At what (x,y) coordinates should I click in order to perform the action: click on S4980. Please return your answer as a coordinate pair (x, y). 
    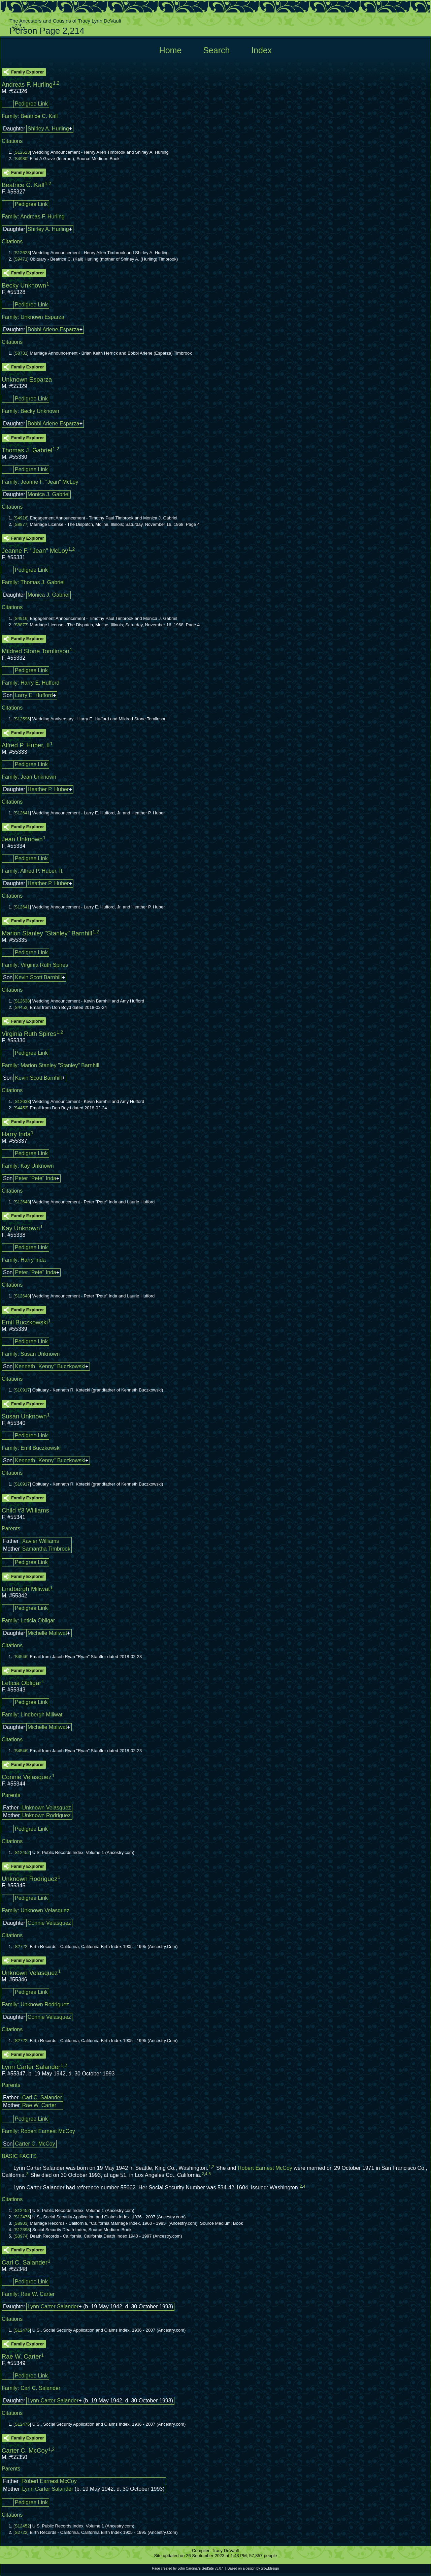
    Looking at the image, I should click on (21, 158).